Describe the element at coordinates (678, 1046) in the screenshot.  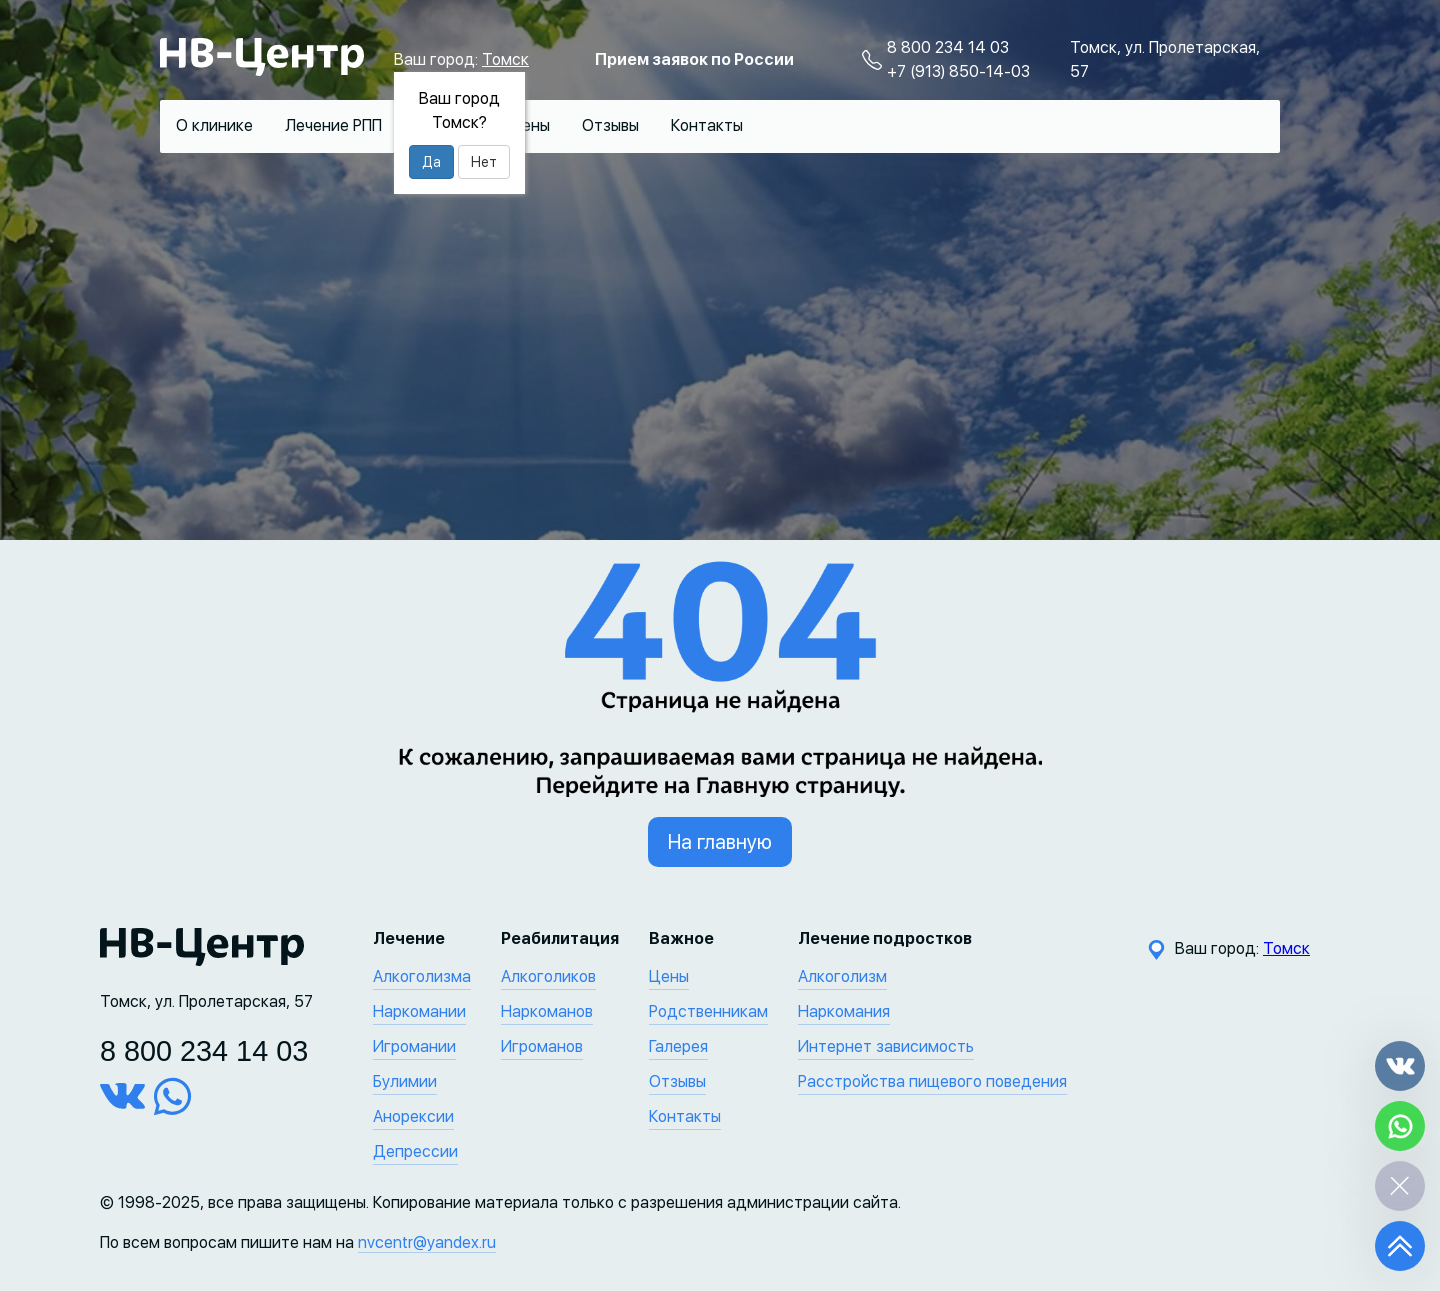
I see `Галерея` at that location.